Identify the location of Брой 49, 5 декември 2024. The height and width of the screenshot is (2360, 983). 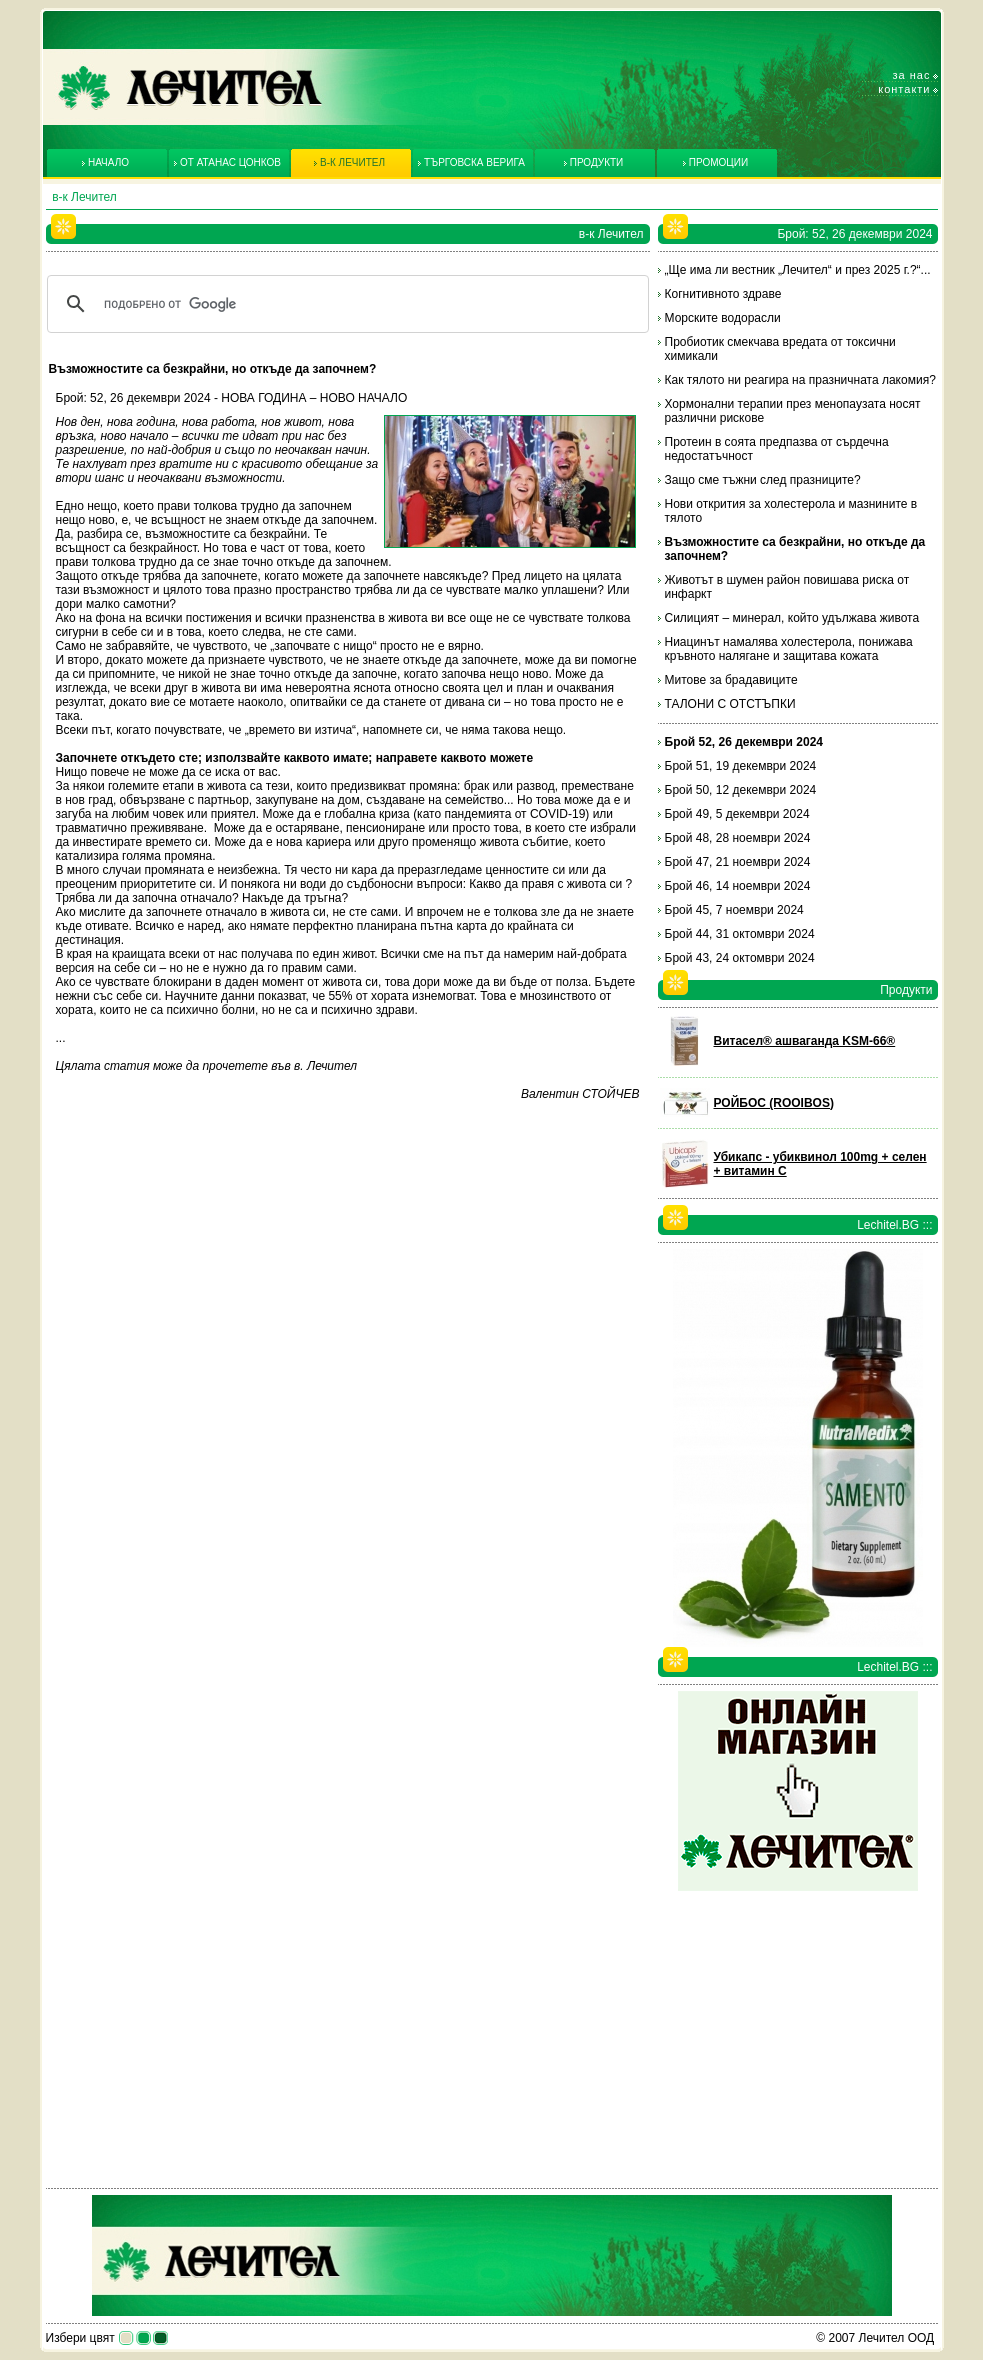
(737, 814).